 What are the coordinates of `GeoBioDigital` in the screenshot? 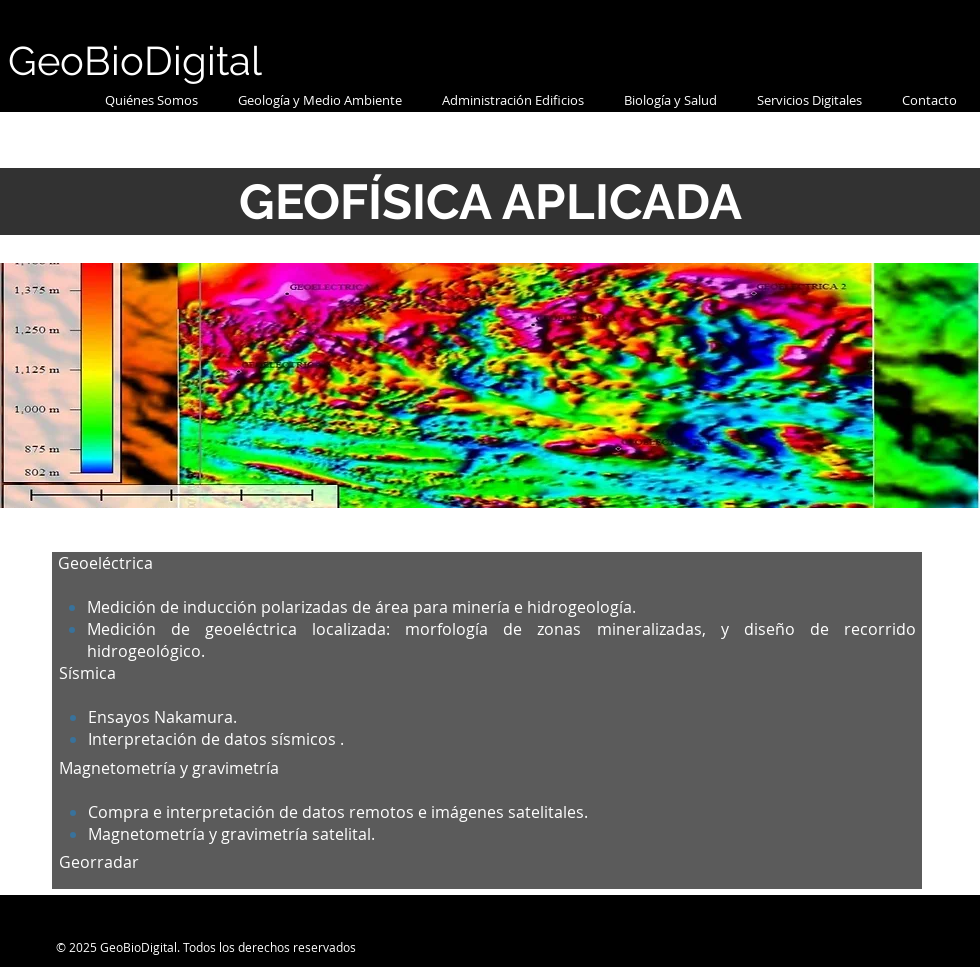 It's located at (135, 60).